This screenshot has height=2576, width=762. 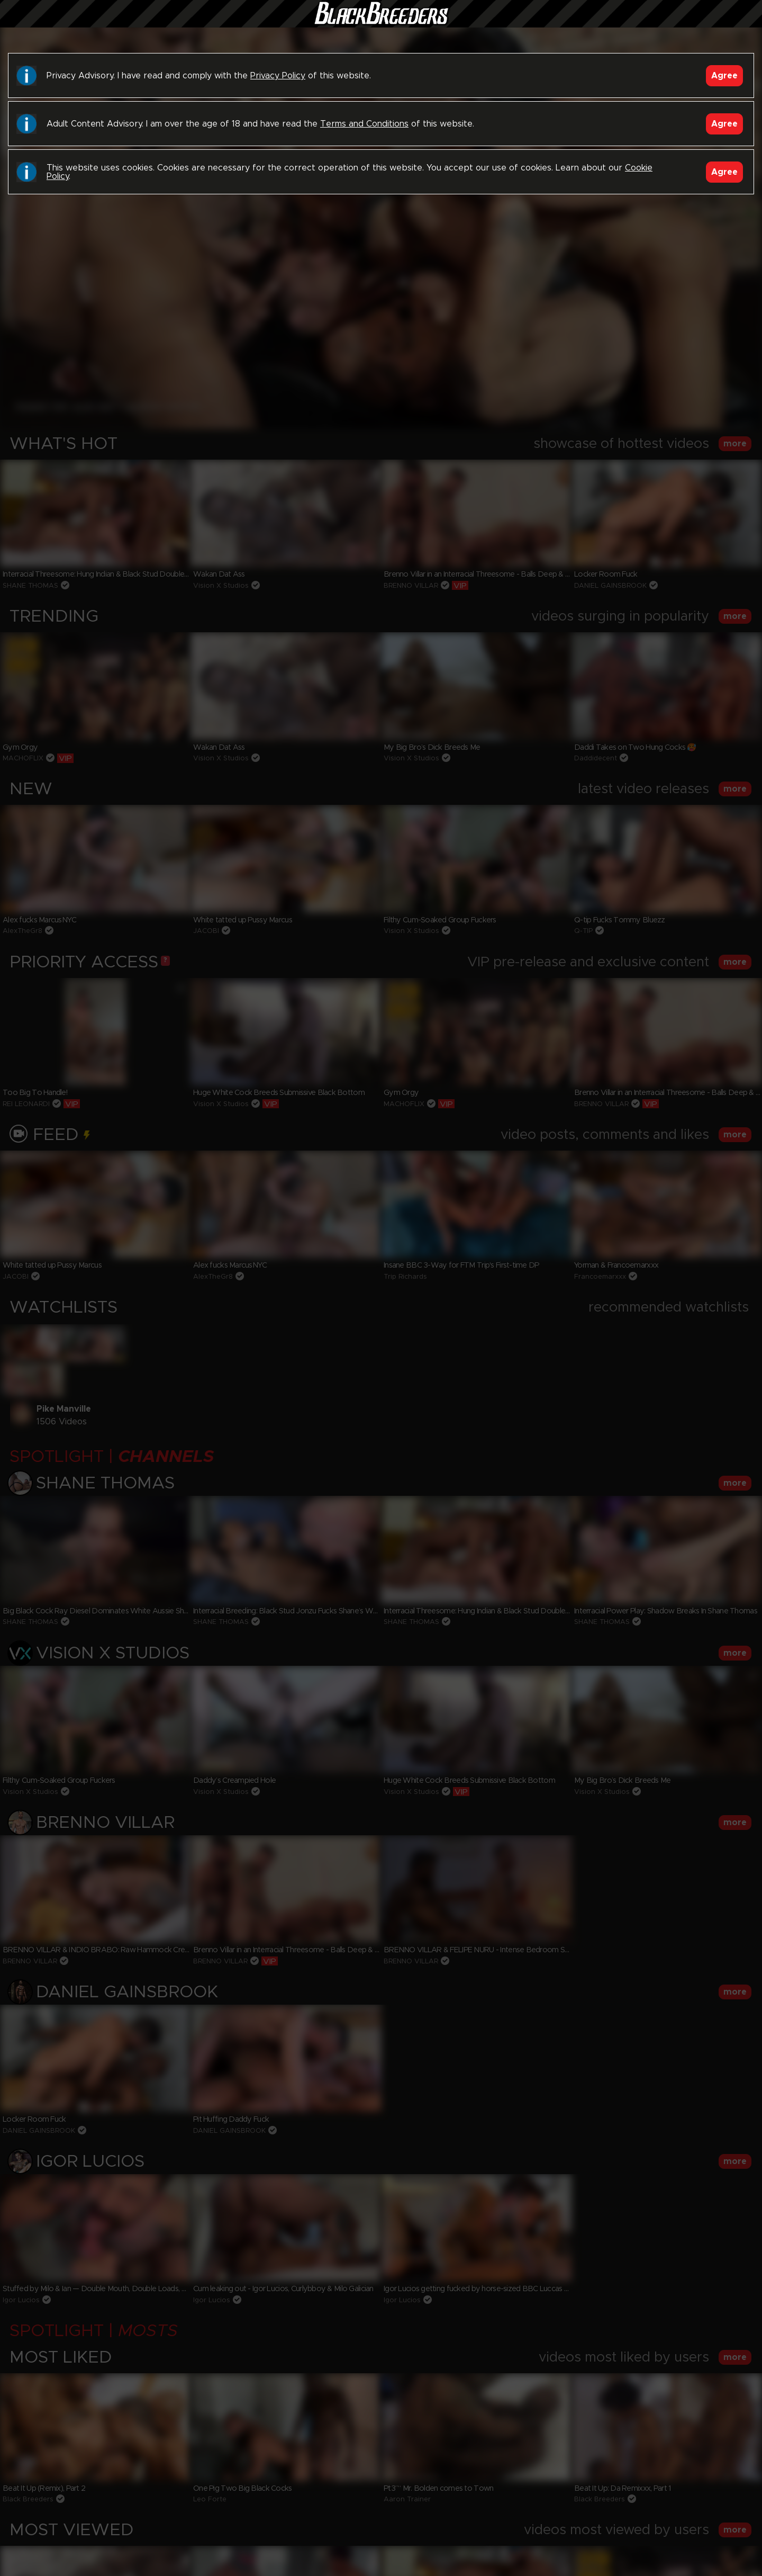 I want to click on Privacy Policy, so click(x=277, y=75).